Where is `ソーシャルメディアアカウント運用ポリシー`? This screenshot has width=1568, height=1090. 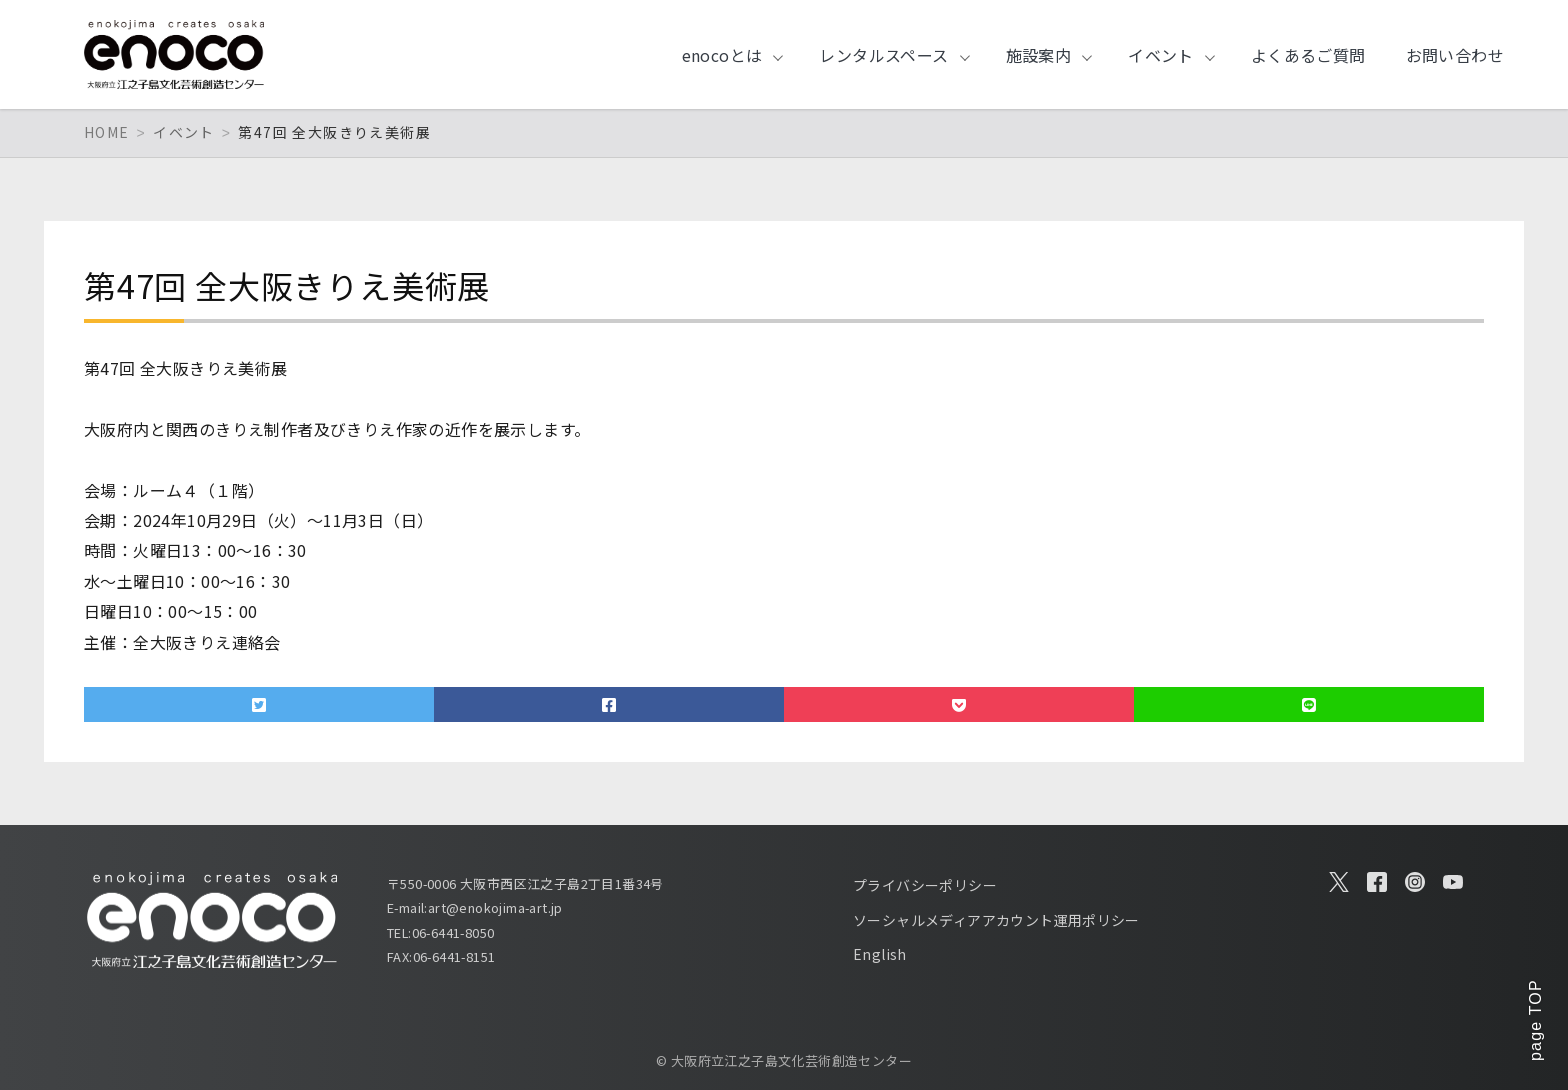 ソーシャルメディアアカウント運用ポリシー is located at coordinates (996, 920).